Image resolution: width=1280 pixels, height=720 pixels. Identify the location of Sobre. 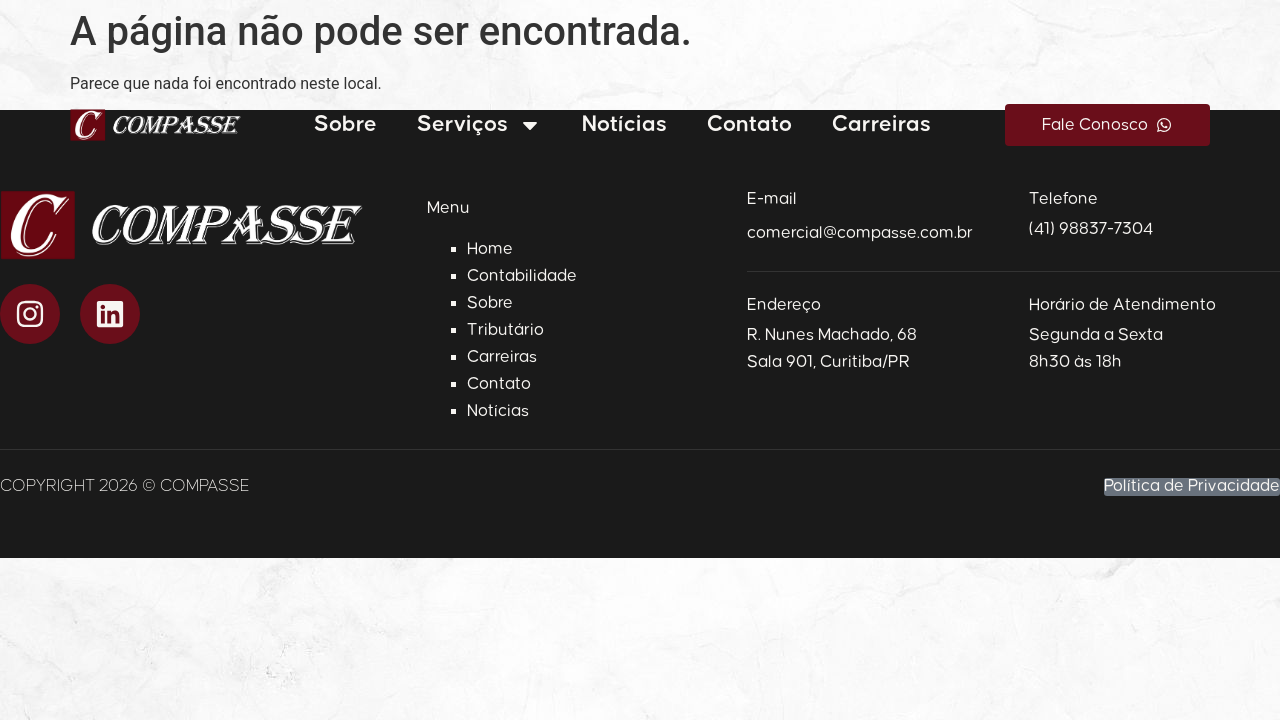
(345, 124).